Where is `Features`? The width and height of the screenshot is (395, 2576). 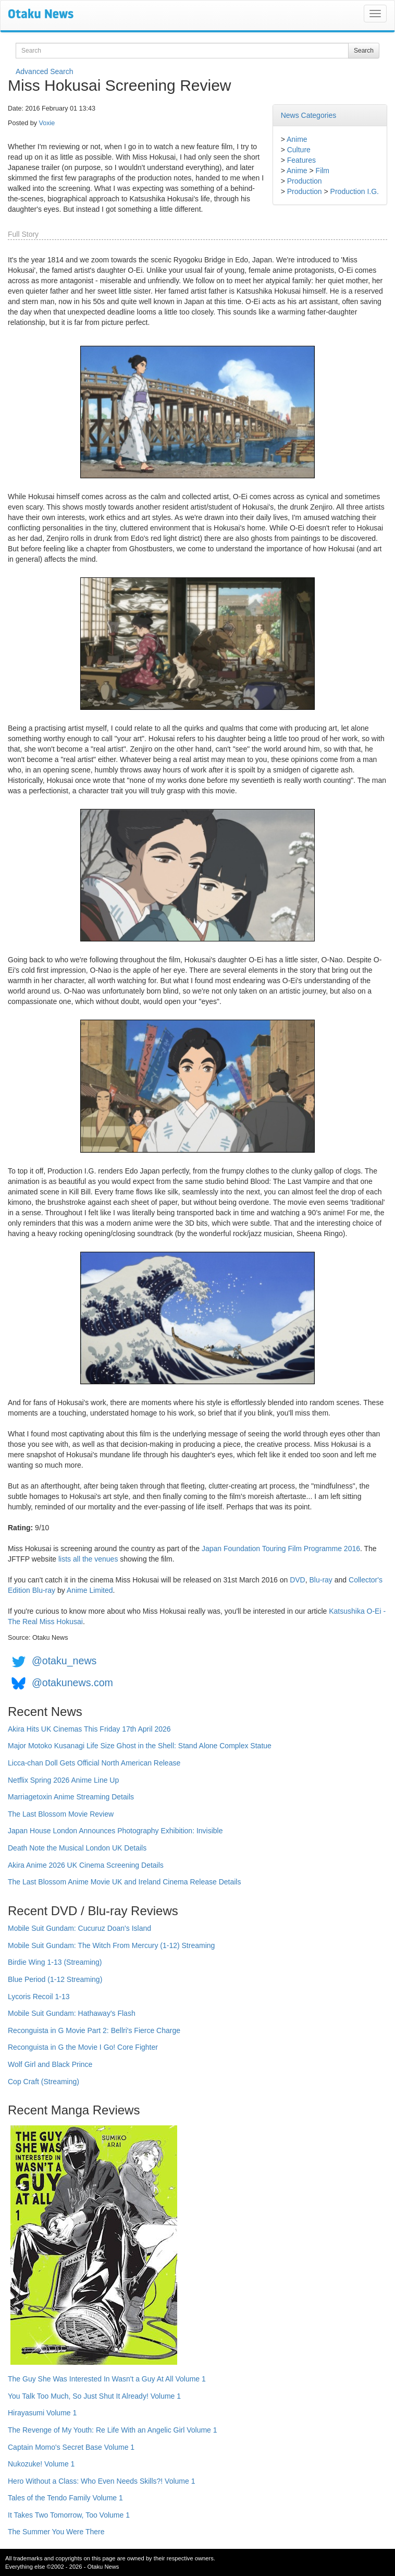 Features is located at coordinates (301, 160).